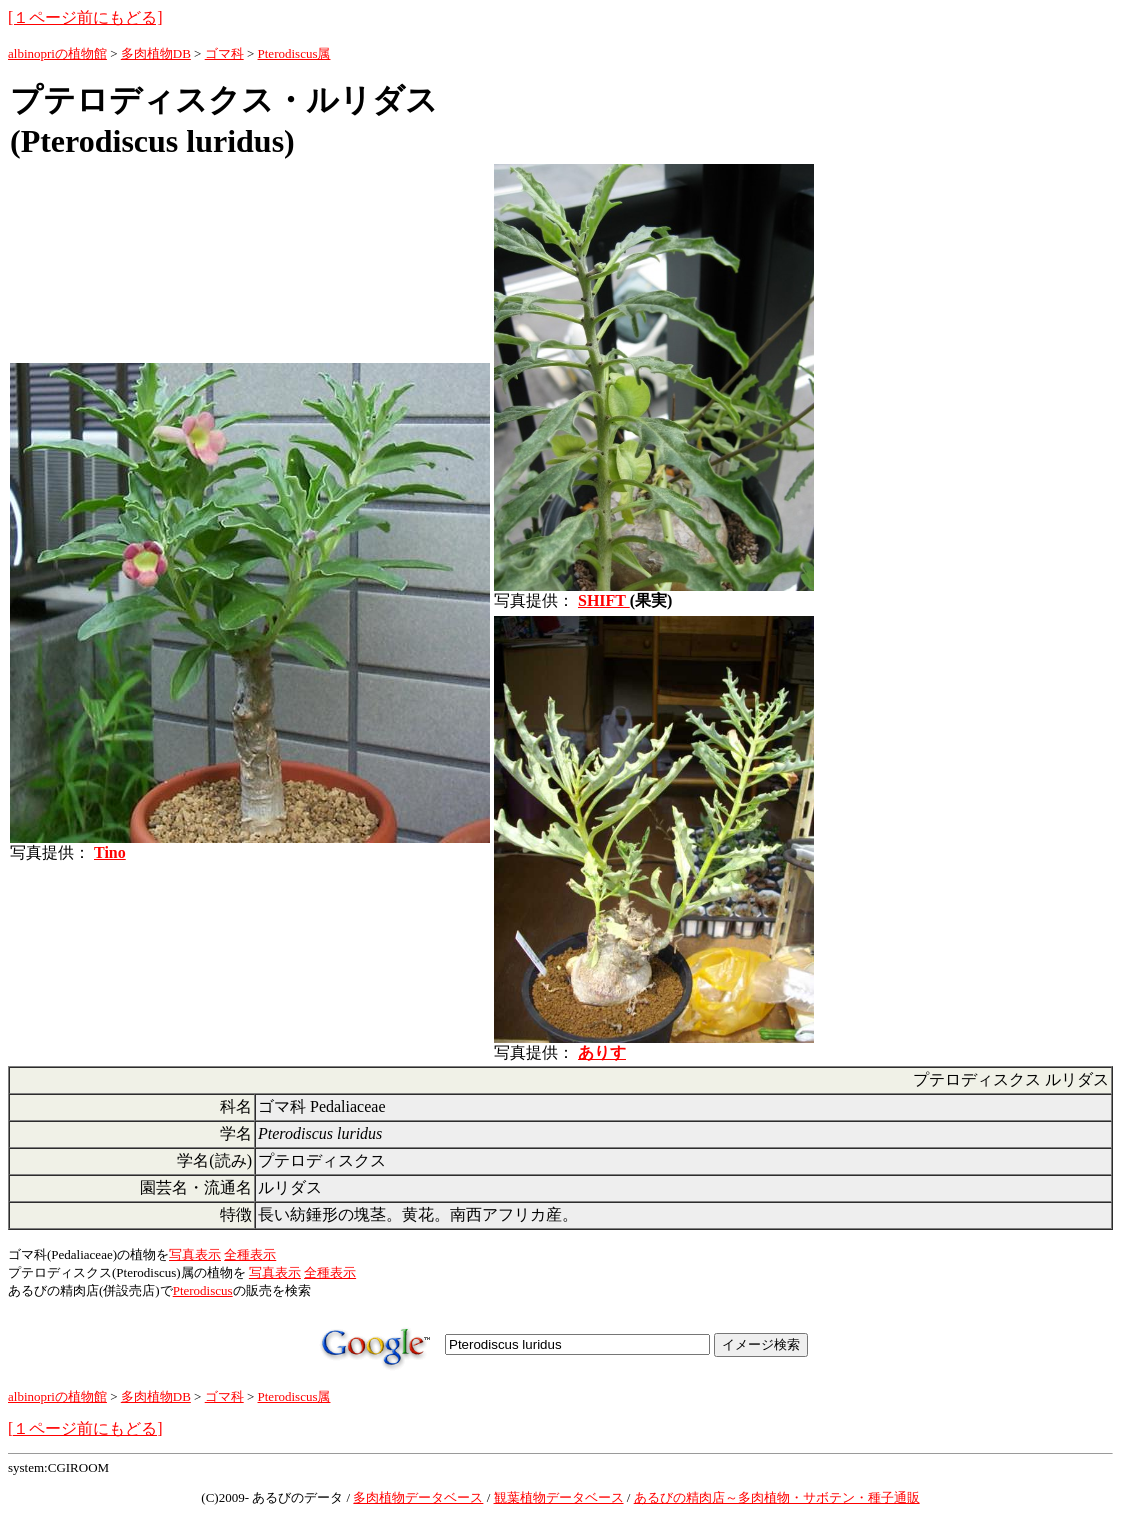 This screenshot has width=1121, height=1515. I want to click on 全種表示, so click(250, 1254).